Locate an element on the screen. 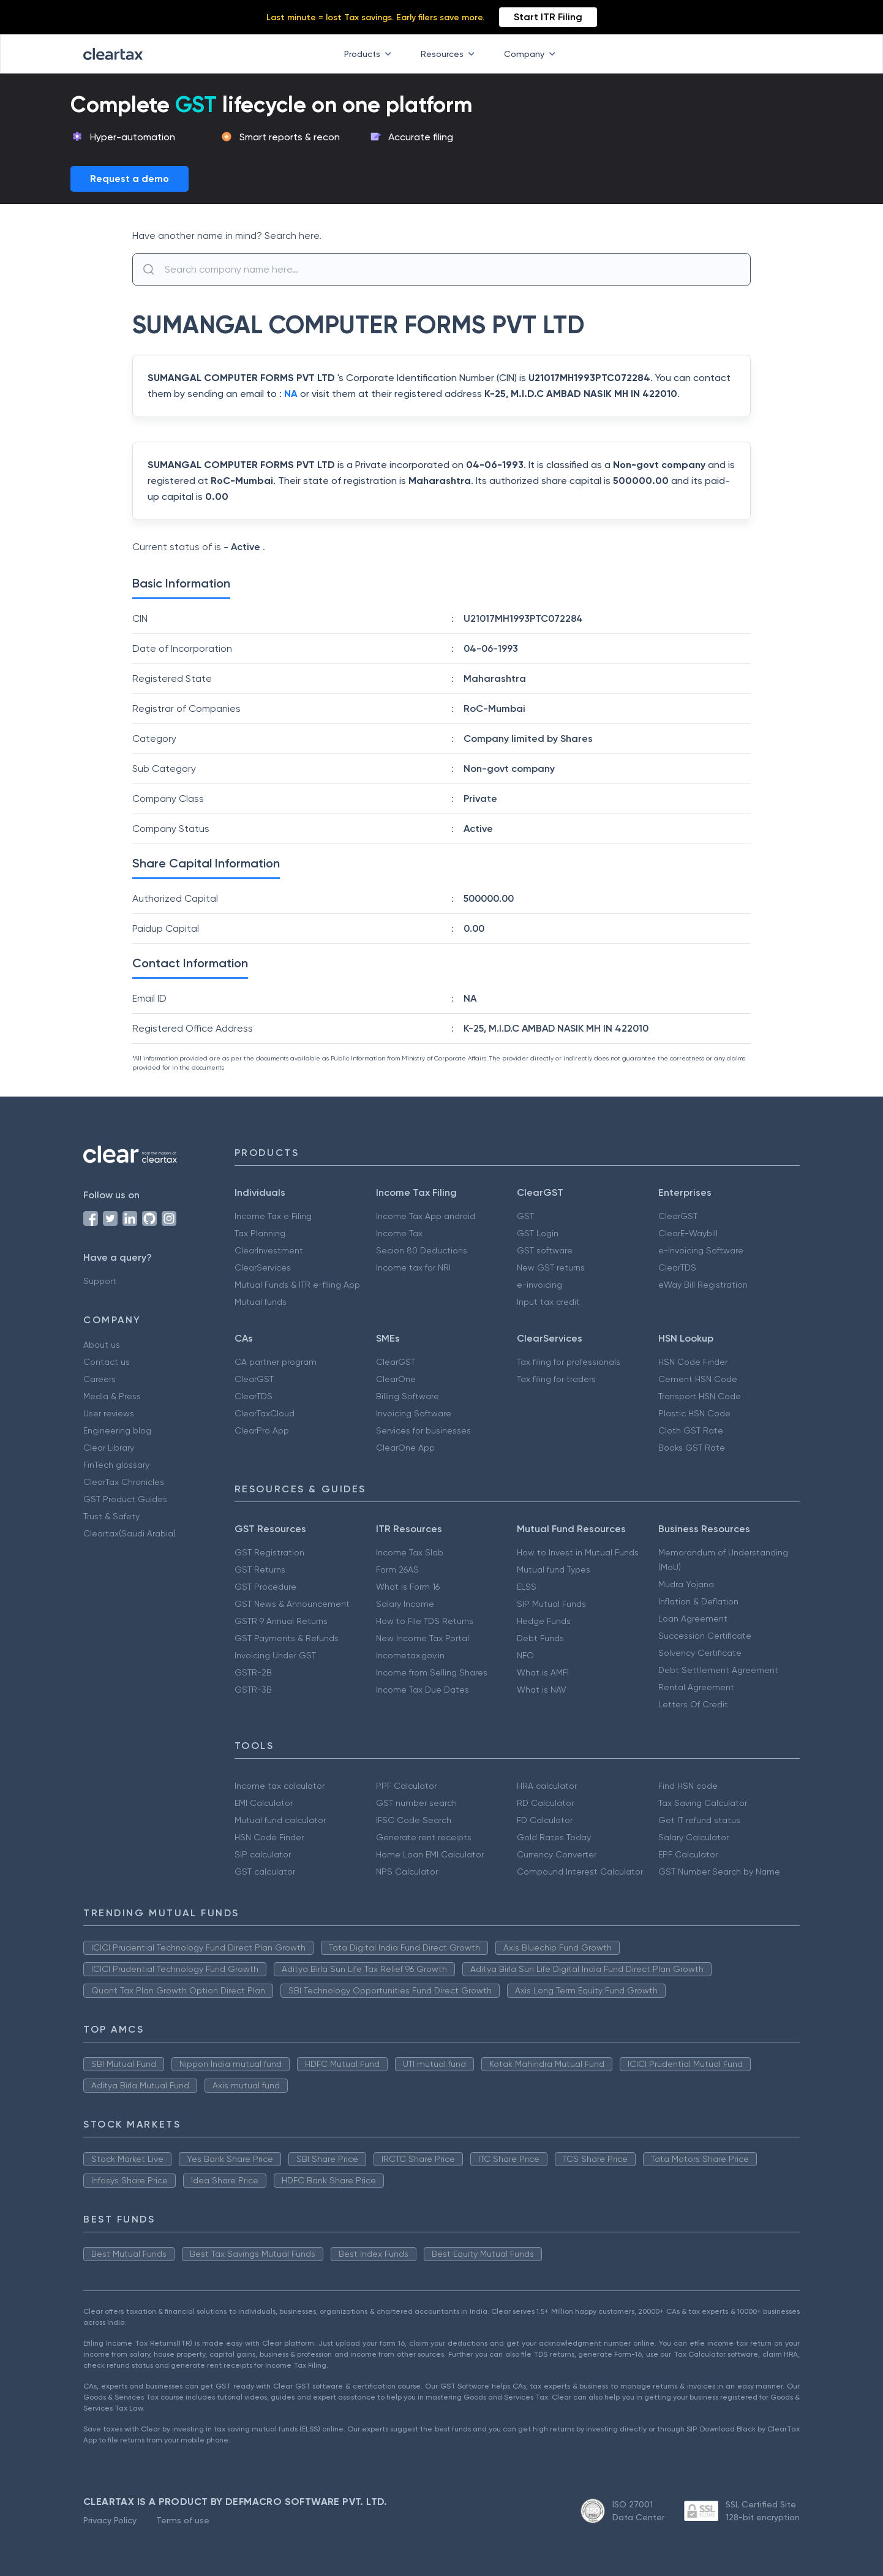 Image resolution: width=883 pixels, height=2576 pixels. Invoicing Under GST is located at coordinates (275, 1655).